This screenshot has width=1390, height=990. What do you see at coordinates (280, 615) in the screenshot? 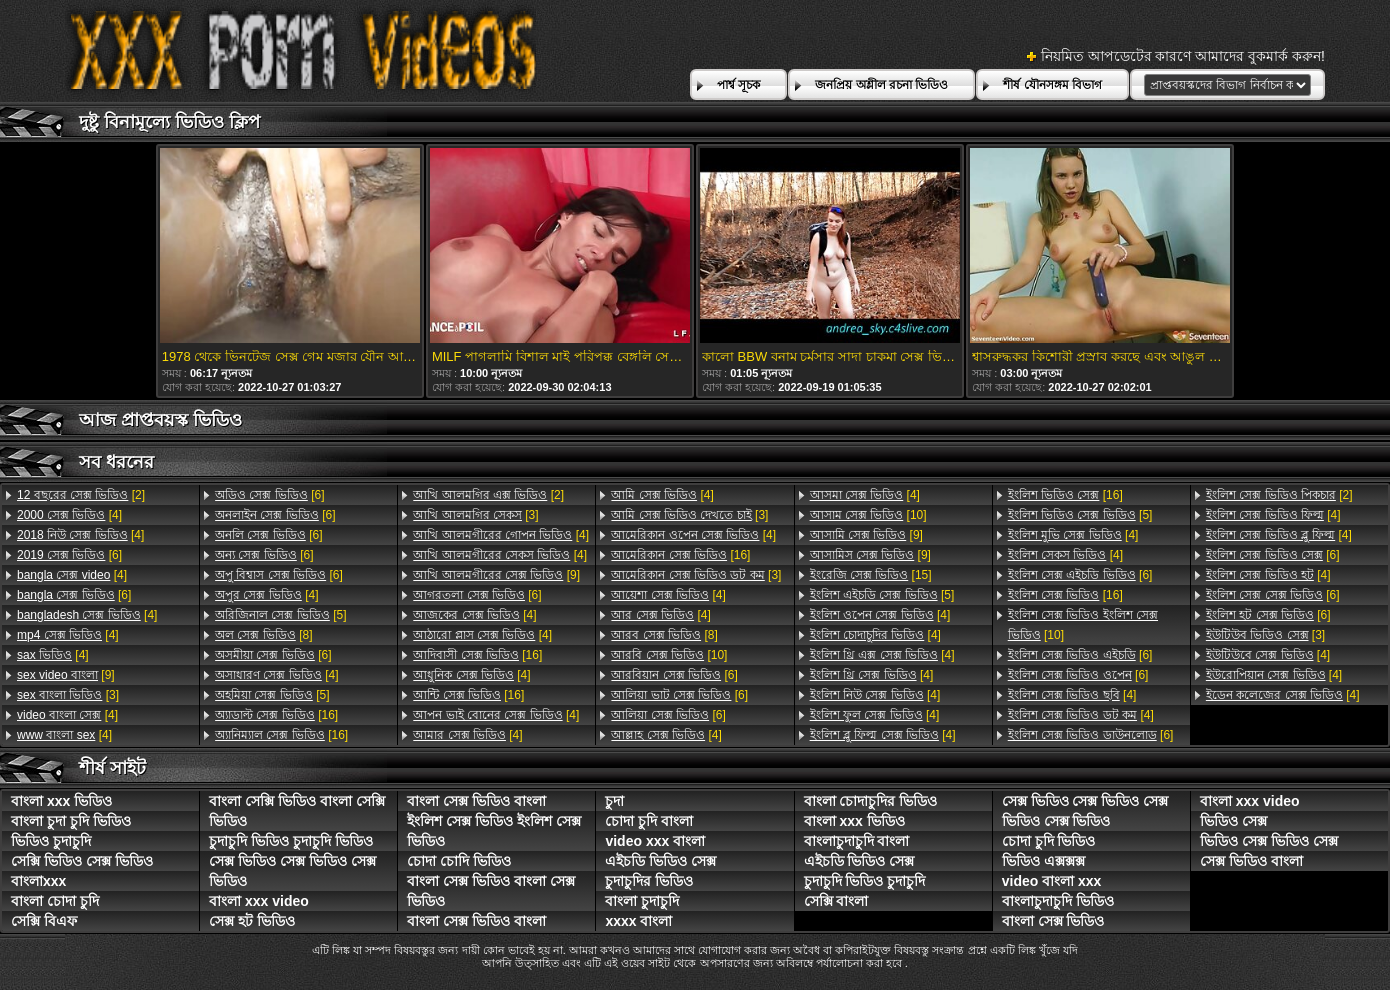
I see `[5]` at bounding box center [280, 615].